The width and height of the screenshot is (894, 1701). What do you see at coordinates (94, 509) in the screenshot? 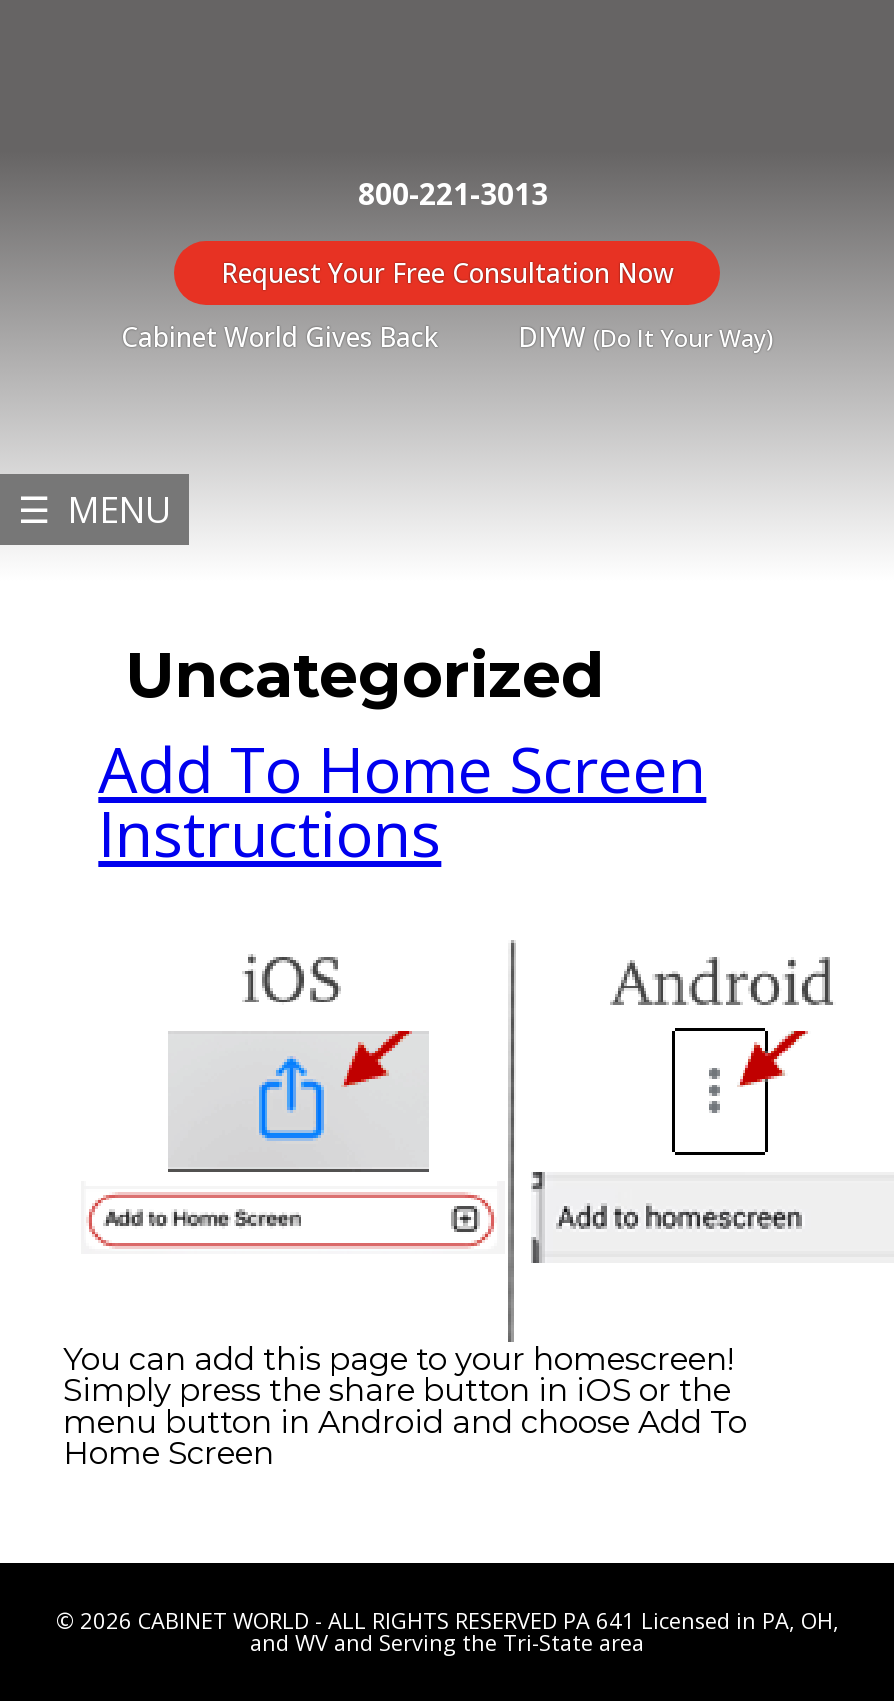
I see `☰ MENU` at bounding box center [94, 509].